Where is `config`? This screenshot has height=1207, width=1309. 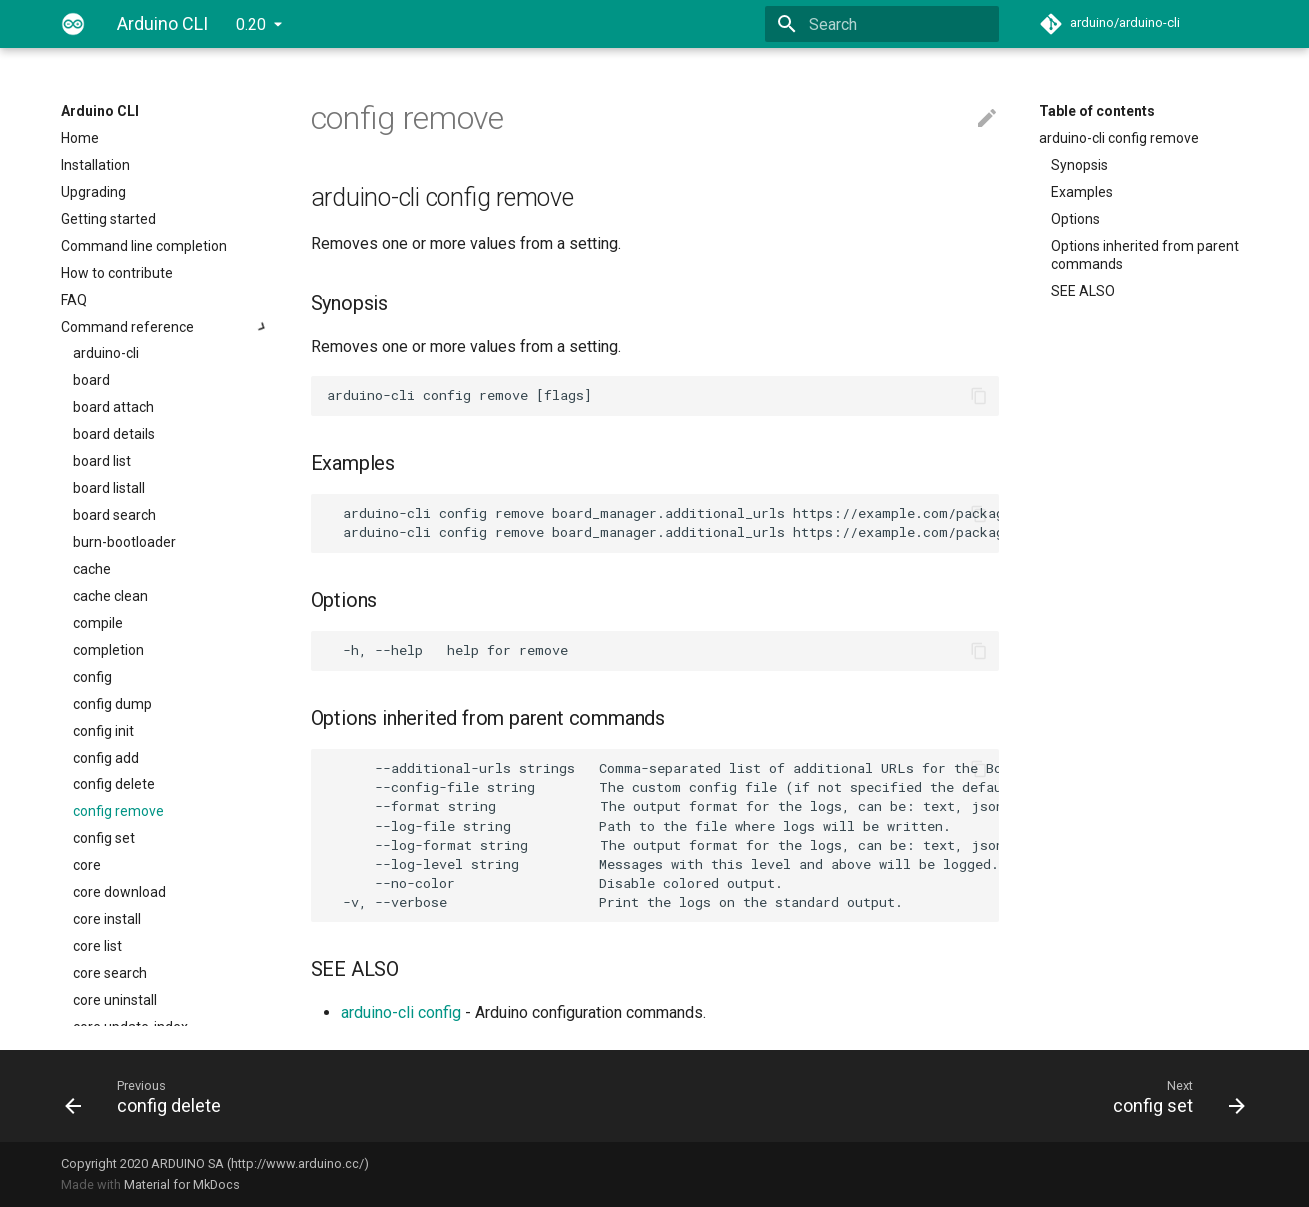
config is located at coordinates (92, 677).